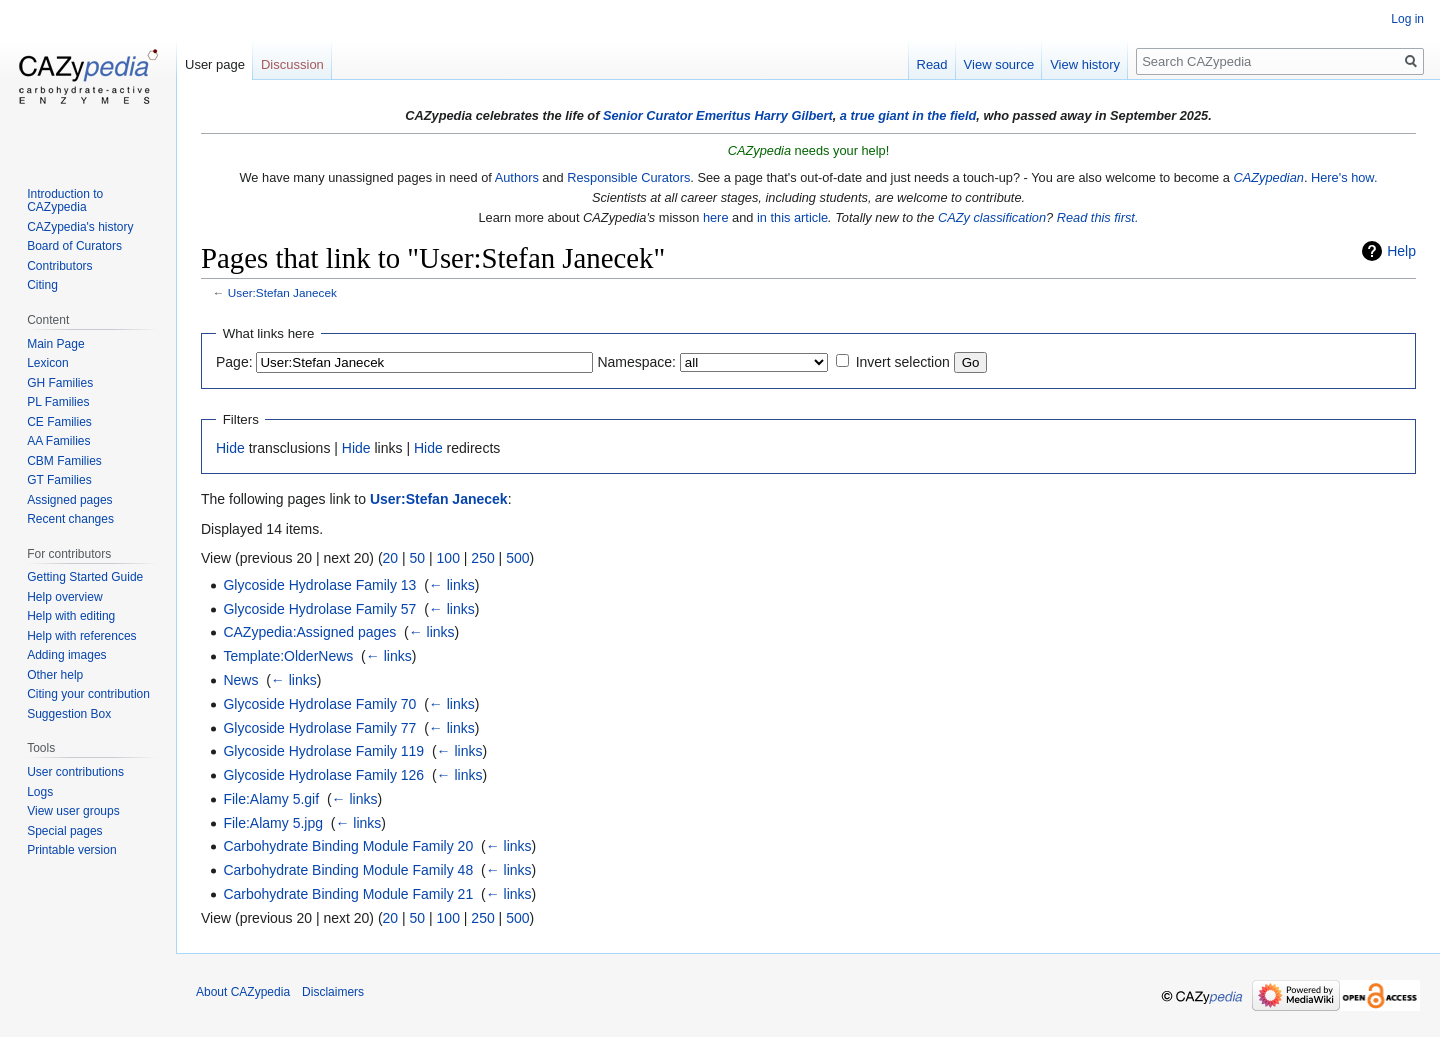 The image size is (1440, 1037). I want to click on Discussion, so click(292, 64).